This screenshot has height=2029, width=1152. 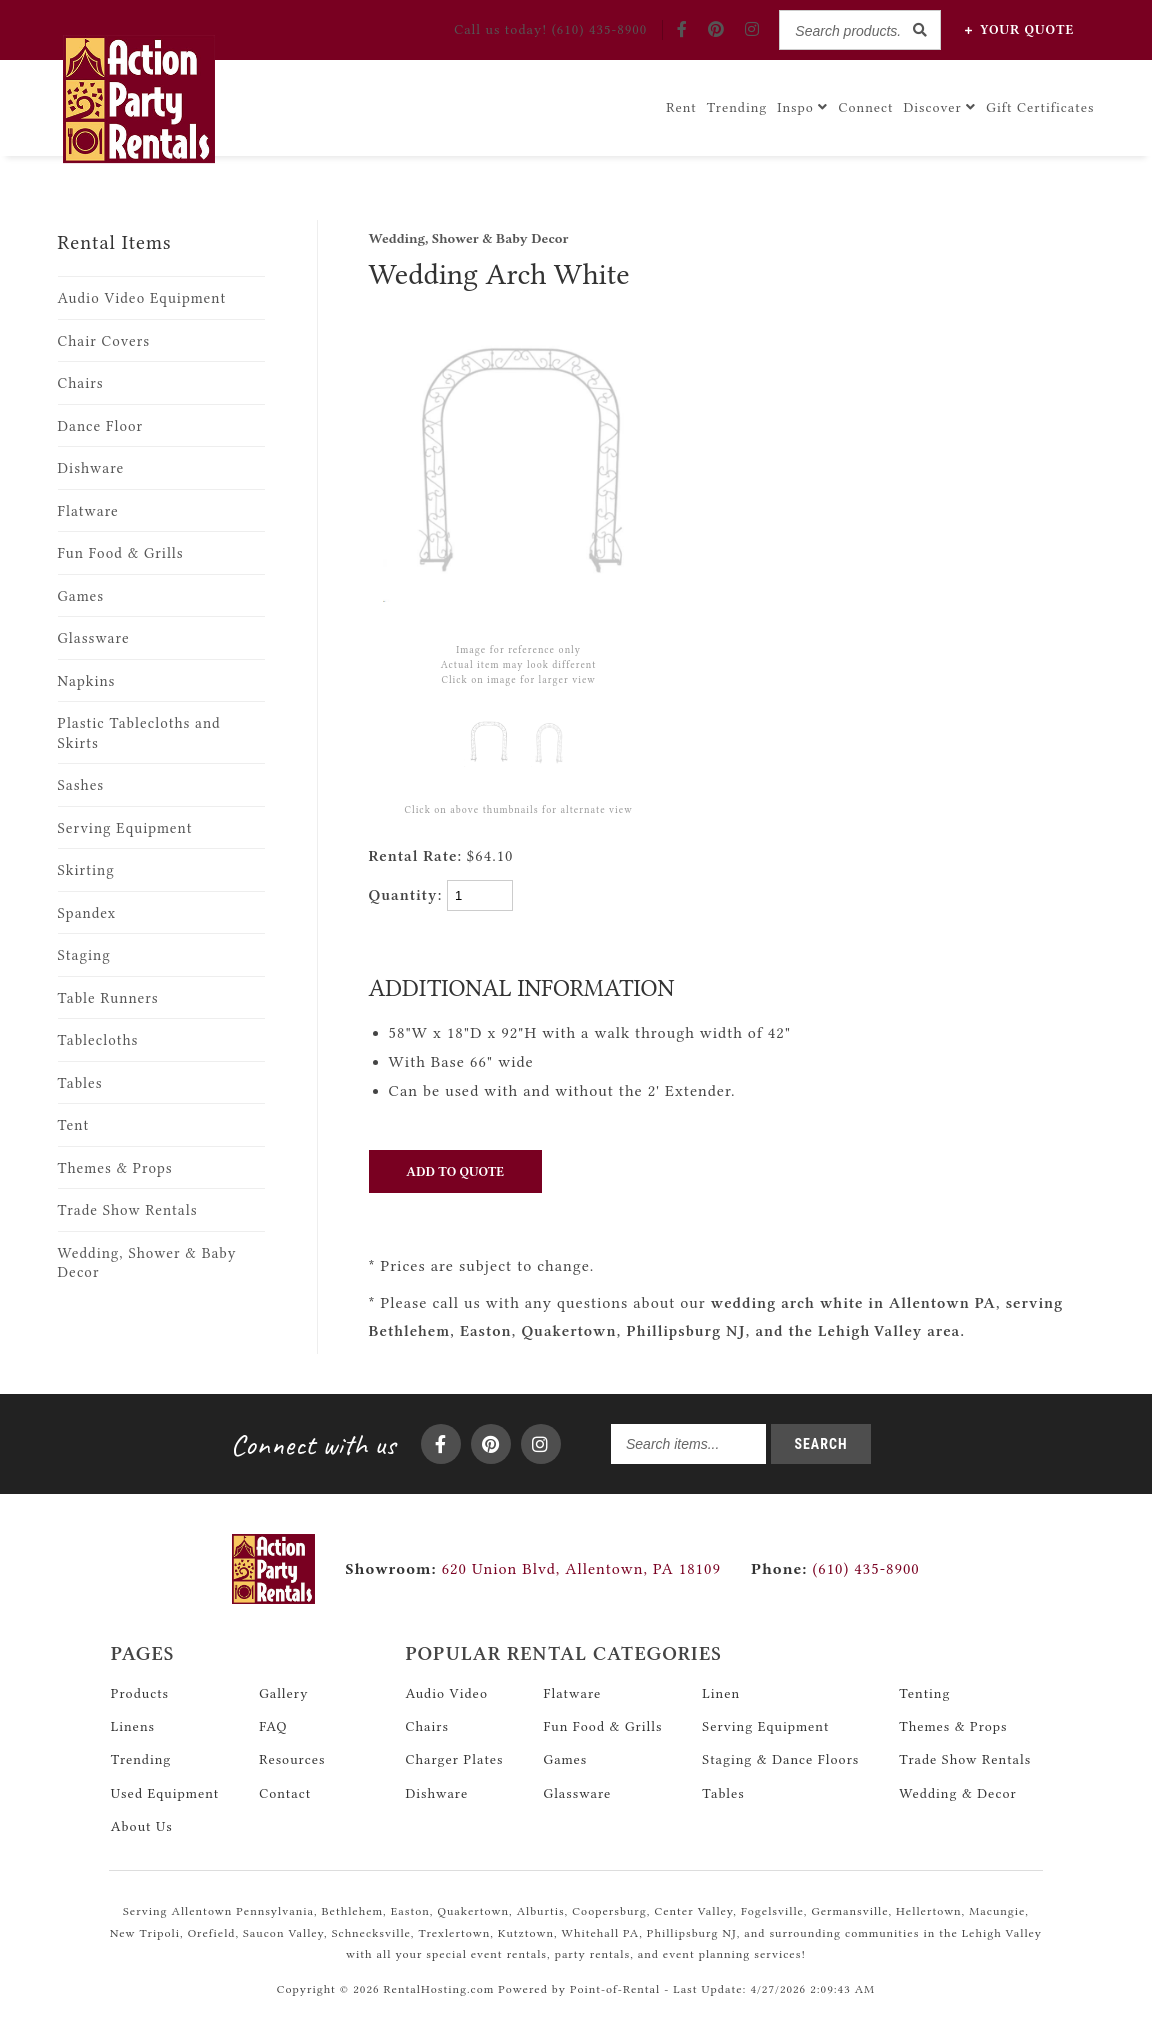 I want to click on Products, so click(x=140, y=1685).